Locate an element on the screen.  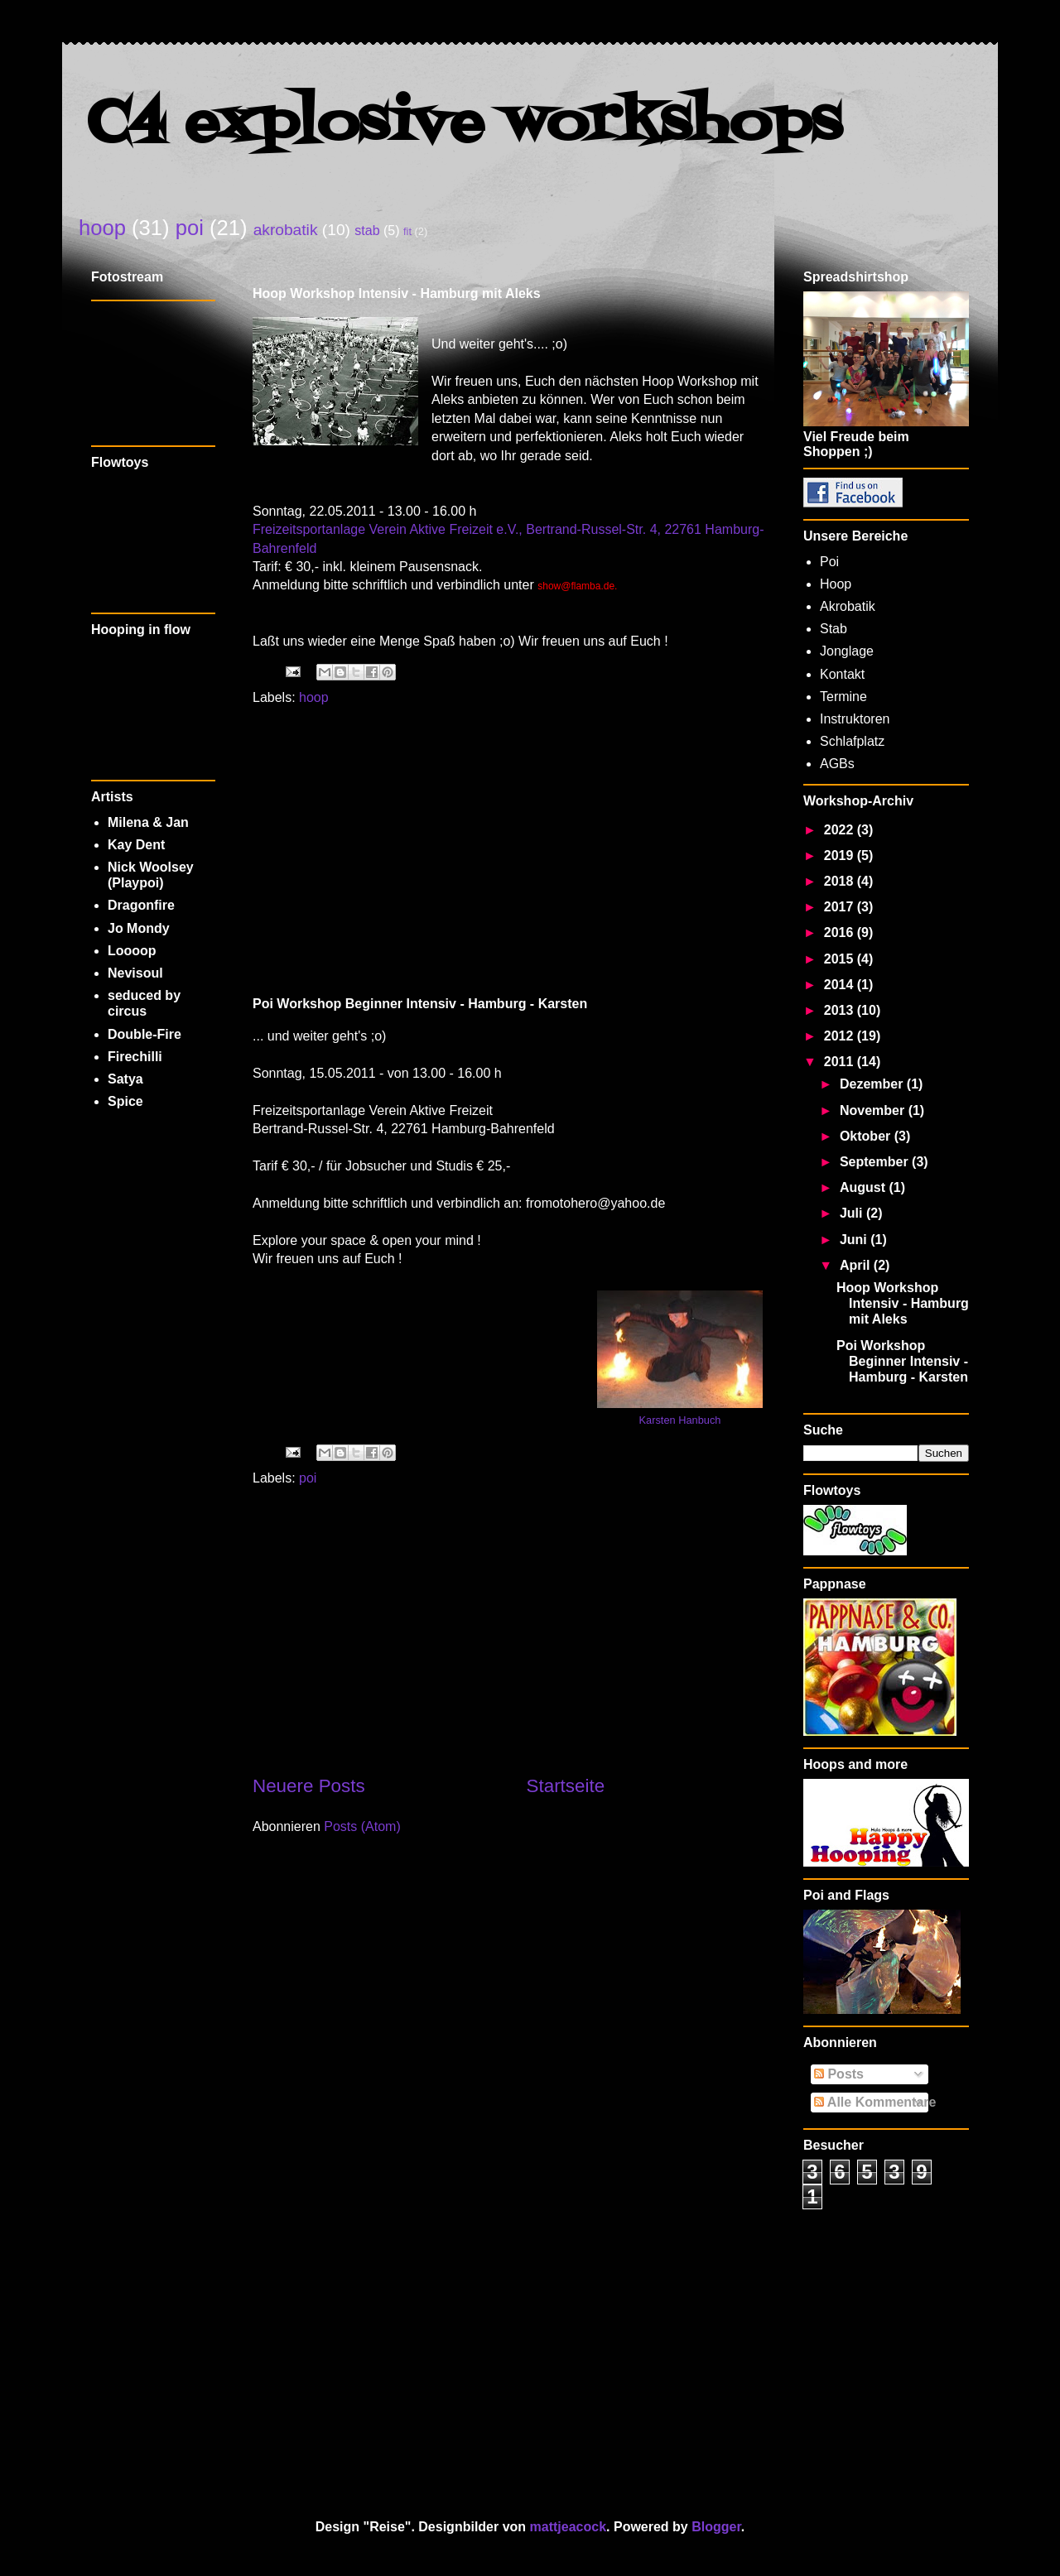
fit is located at coordinates (407, 231).